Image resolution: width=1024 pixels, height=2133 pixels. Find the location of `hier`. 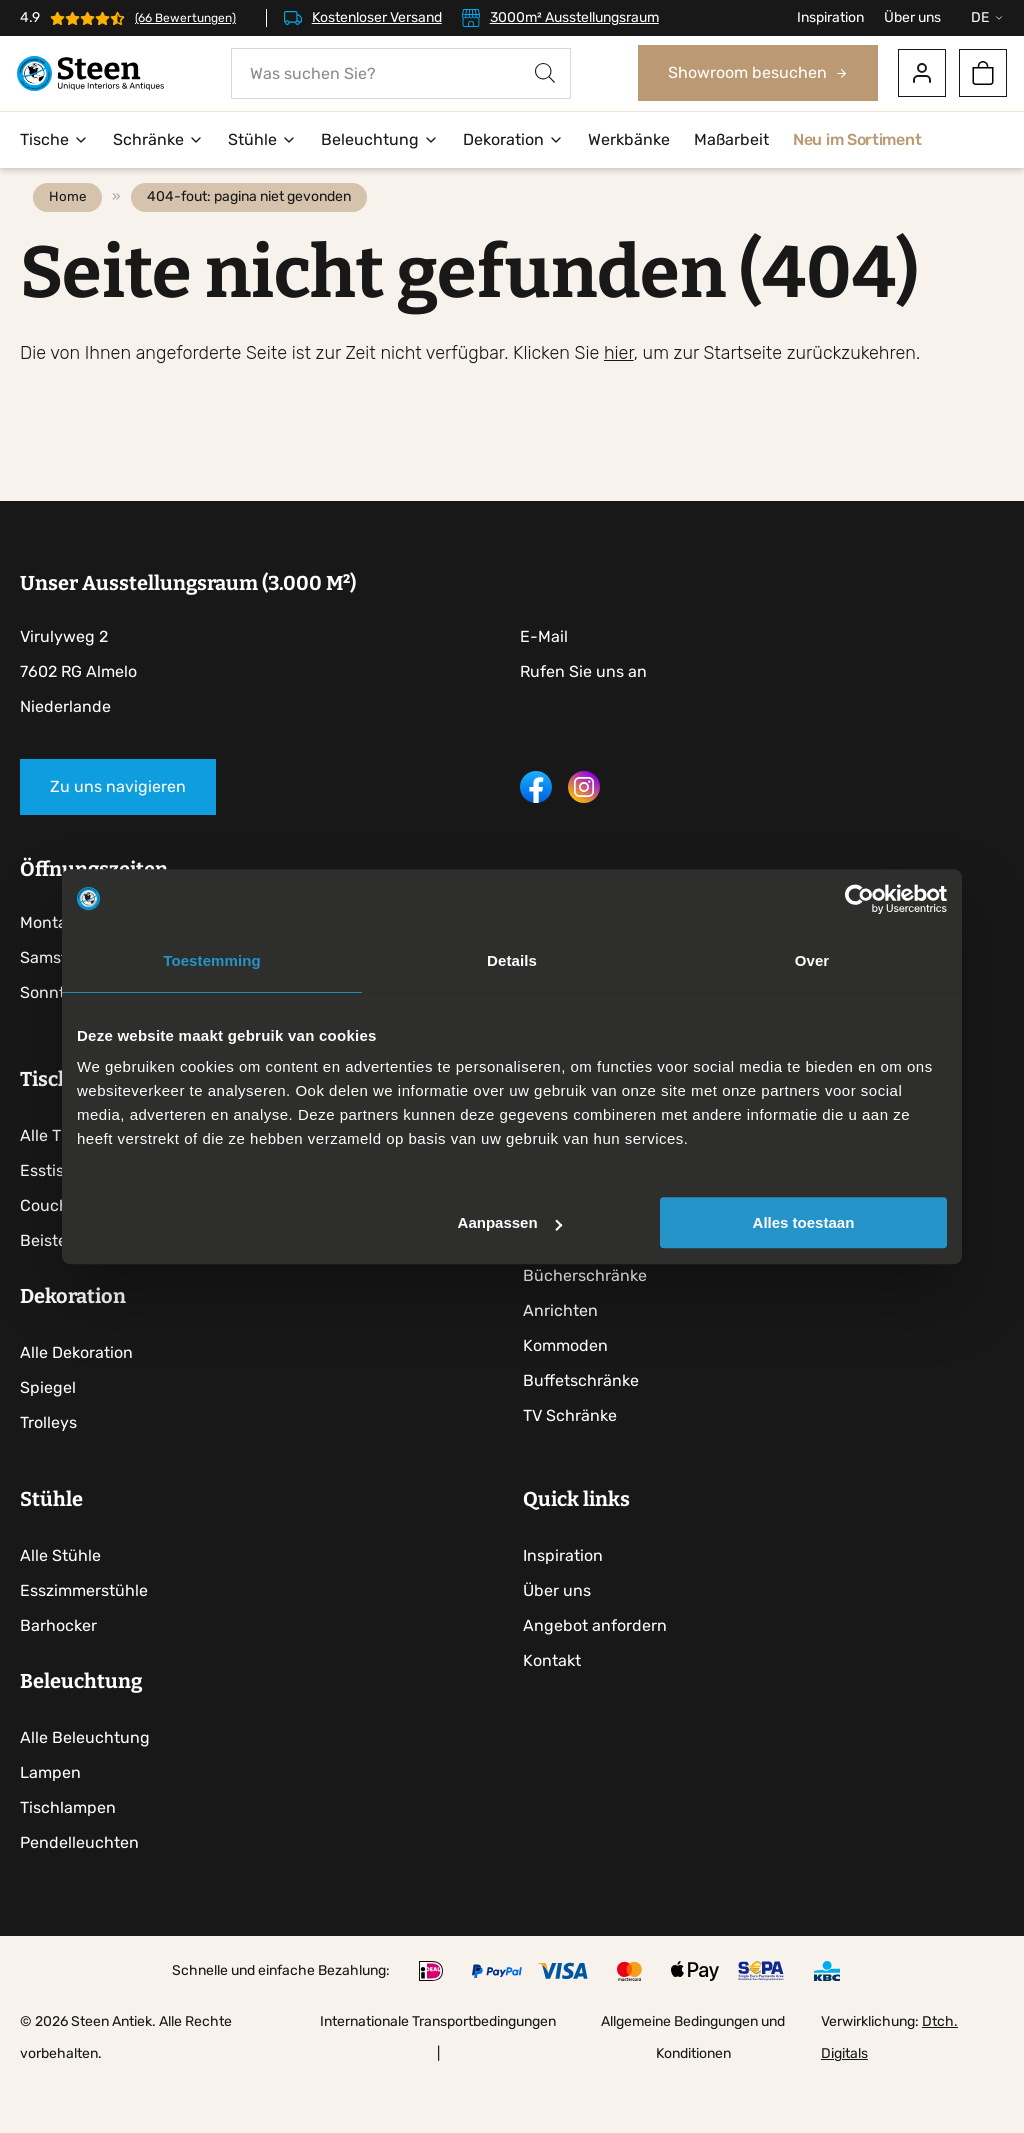

hier is located at coordinates (619, 391).